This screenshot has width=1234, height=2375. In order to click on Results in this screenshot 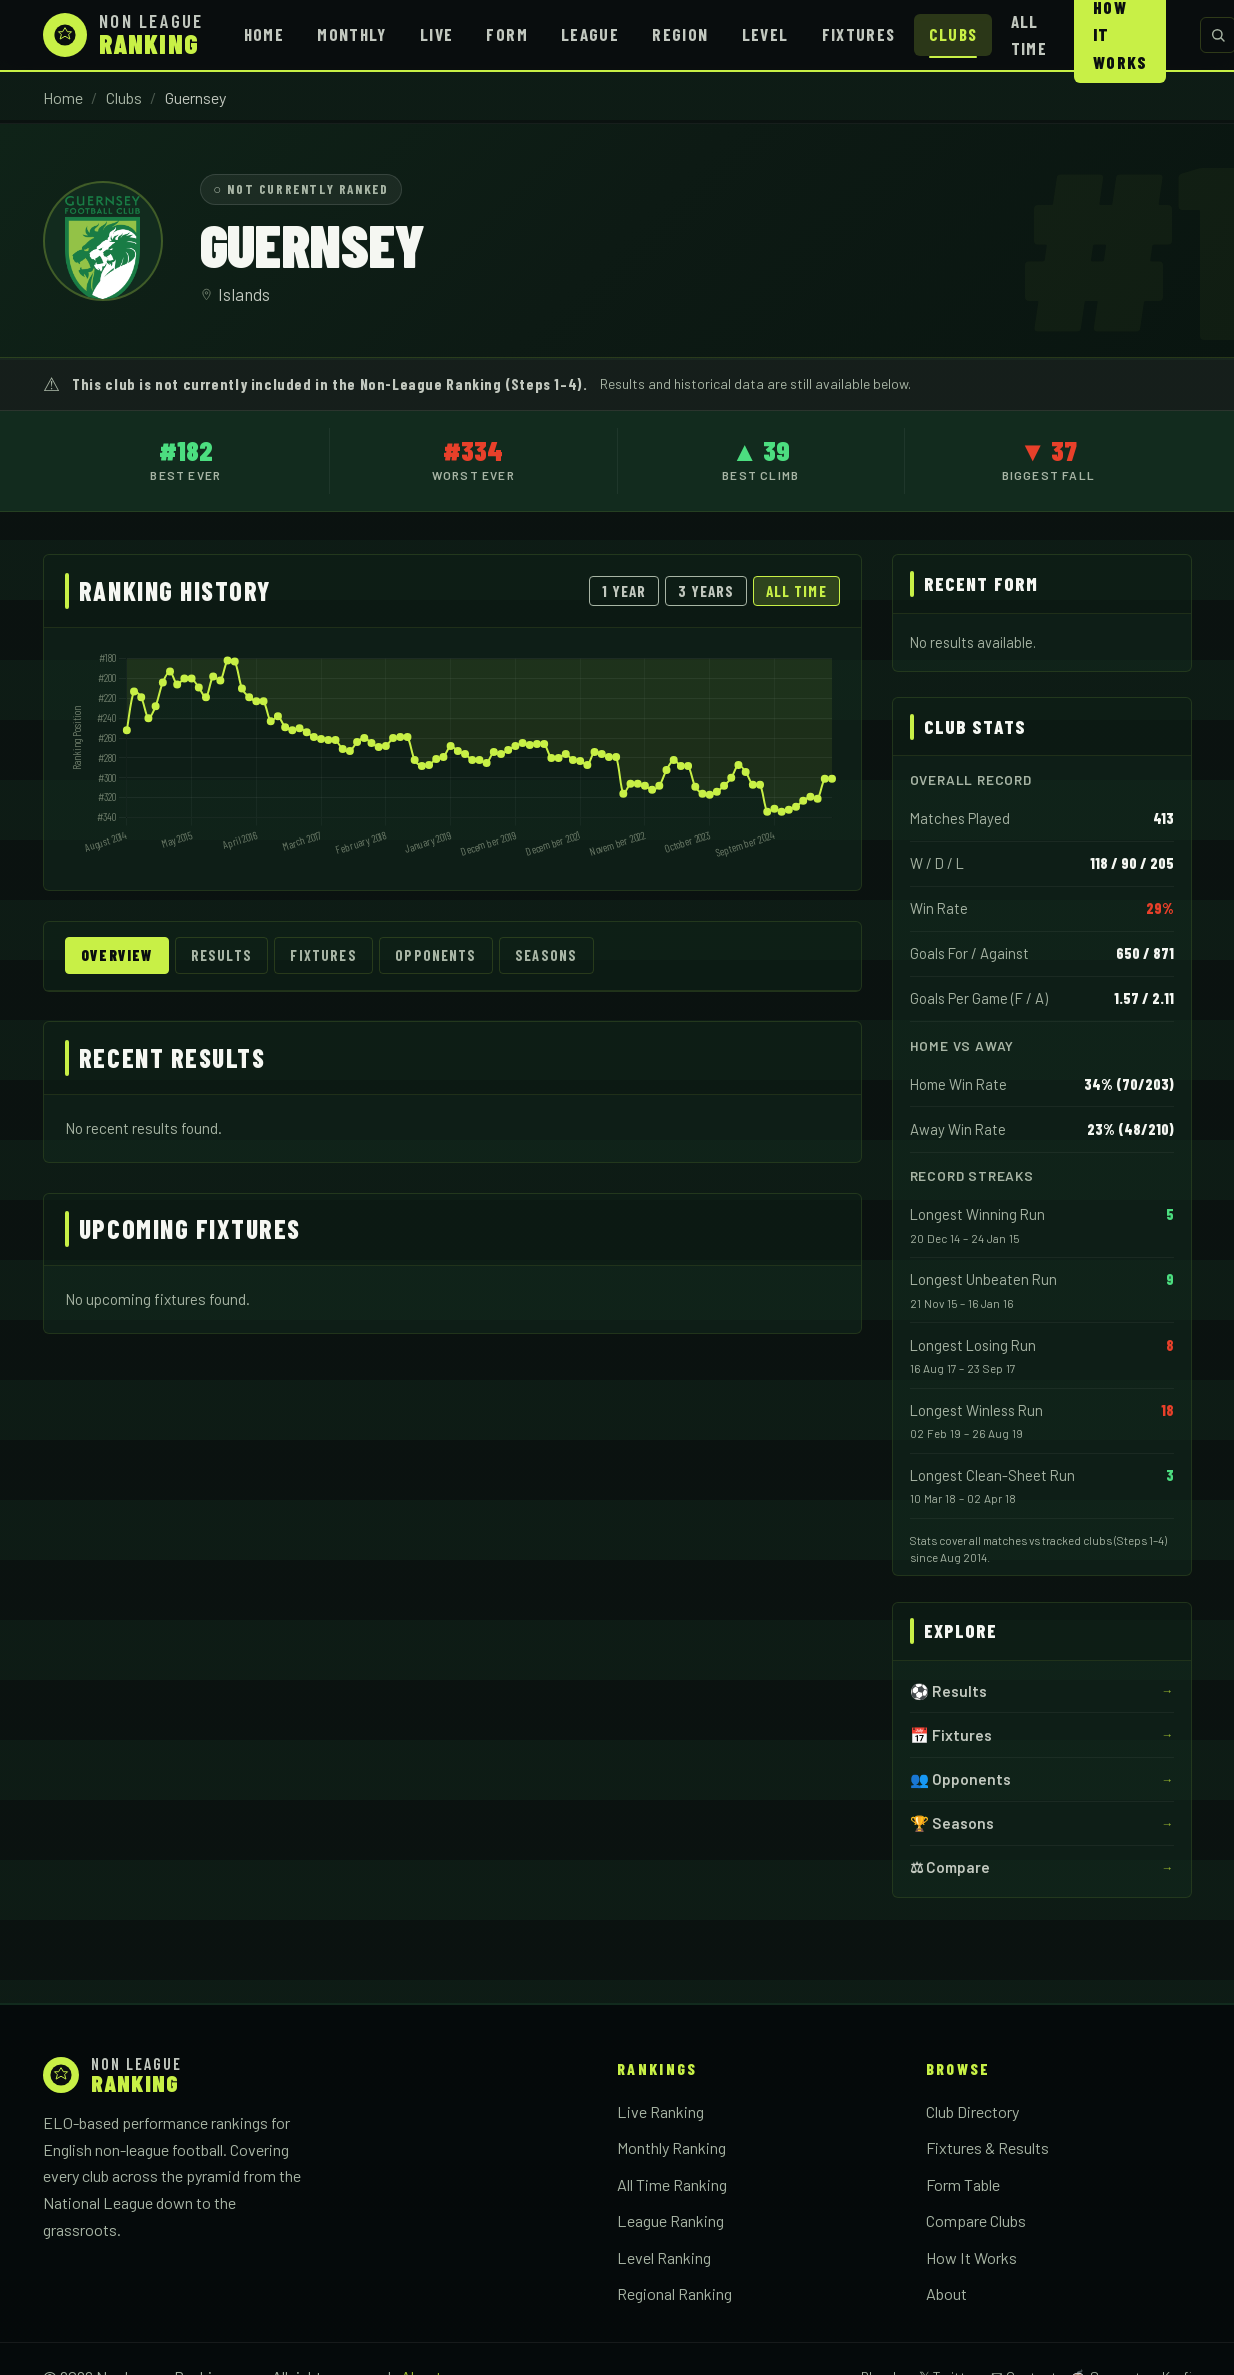, I will do `click(221, 955)`.